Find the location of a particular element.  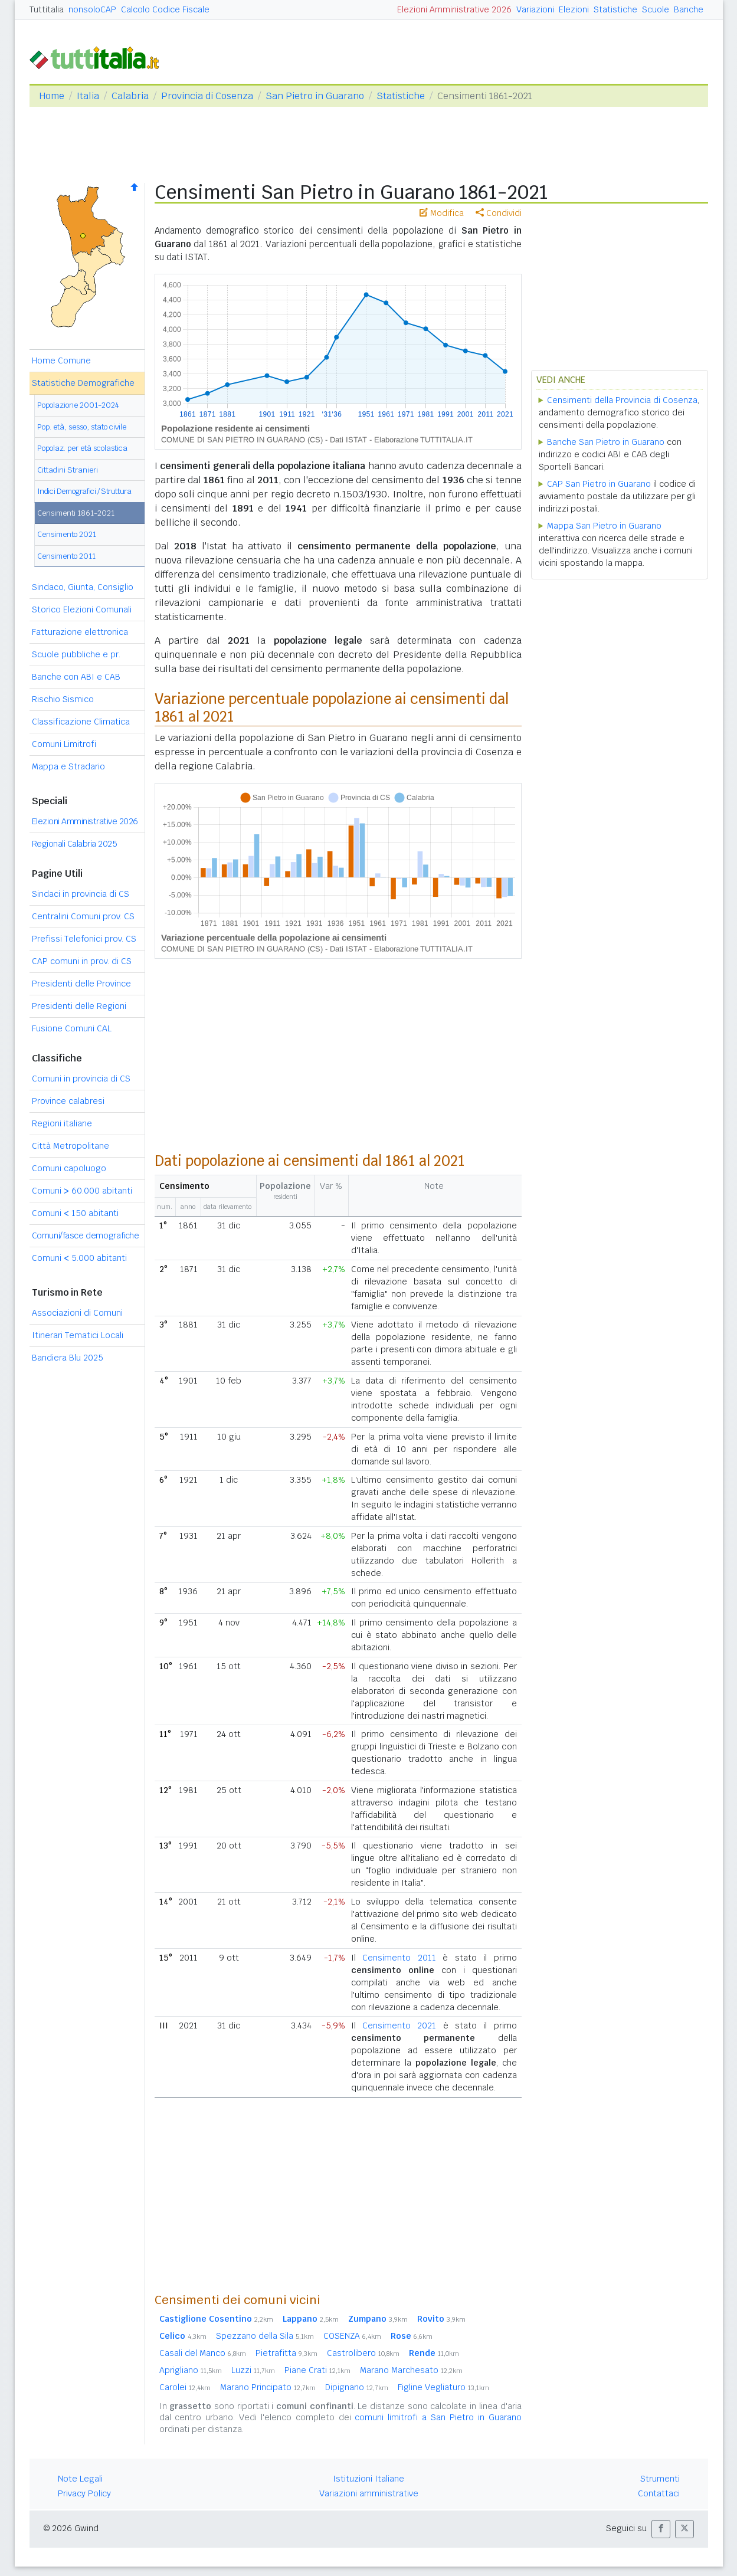

Marano Marchesato is located at coordinates (411, 2370).